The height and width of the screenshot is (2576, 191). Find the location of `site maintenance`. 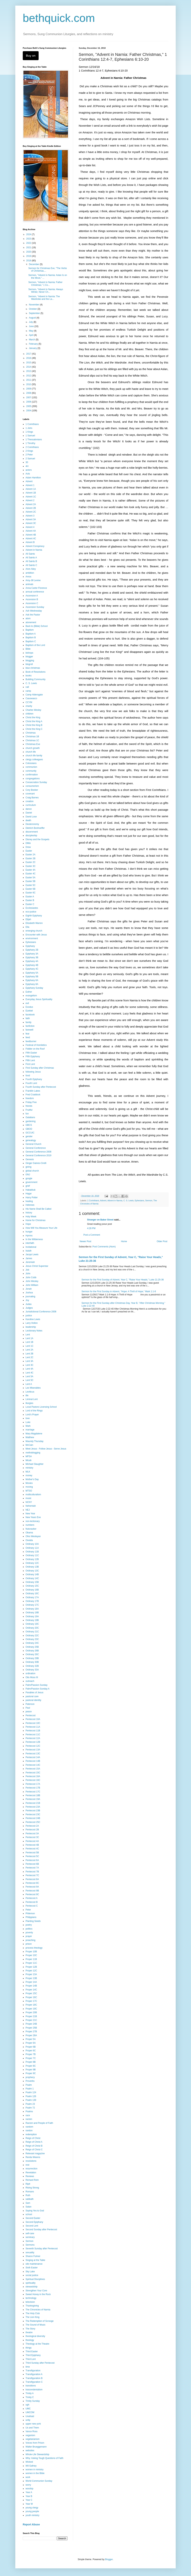

site maintenance is located at coordinates (34, 2264).